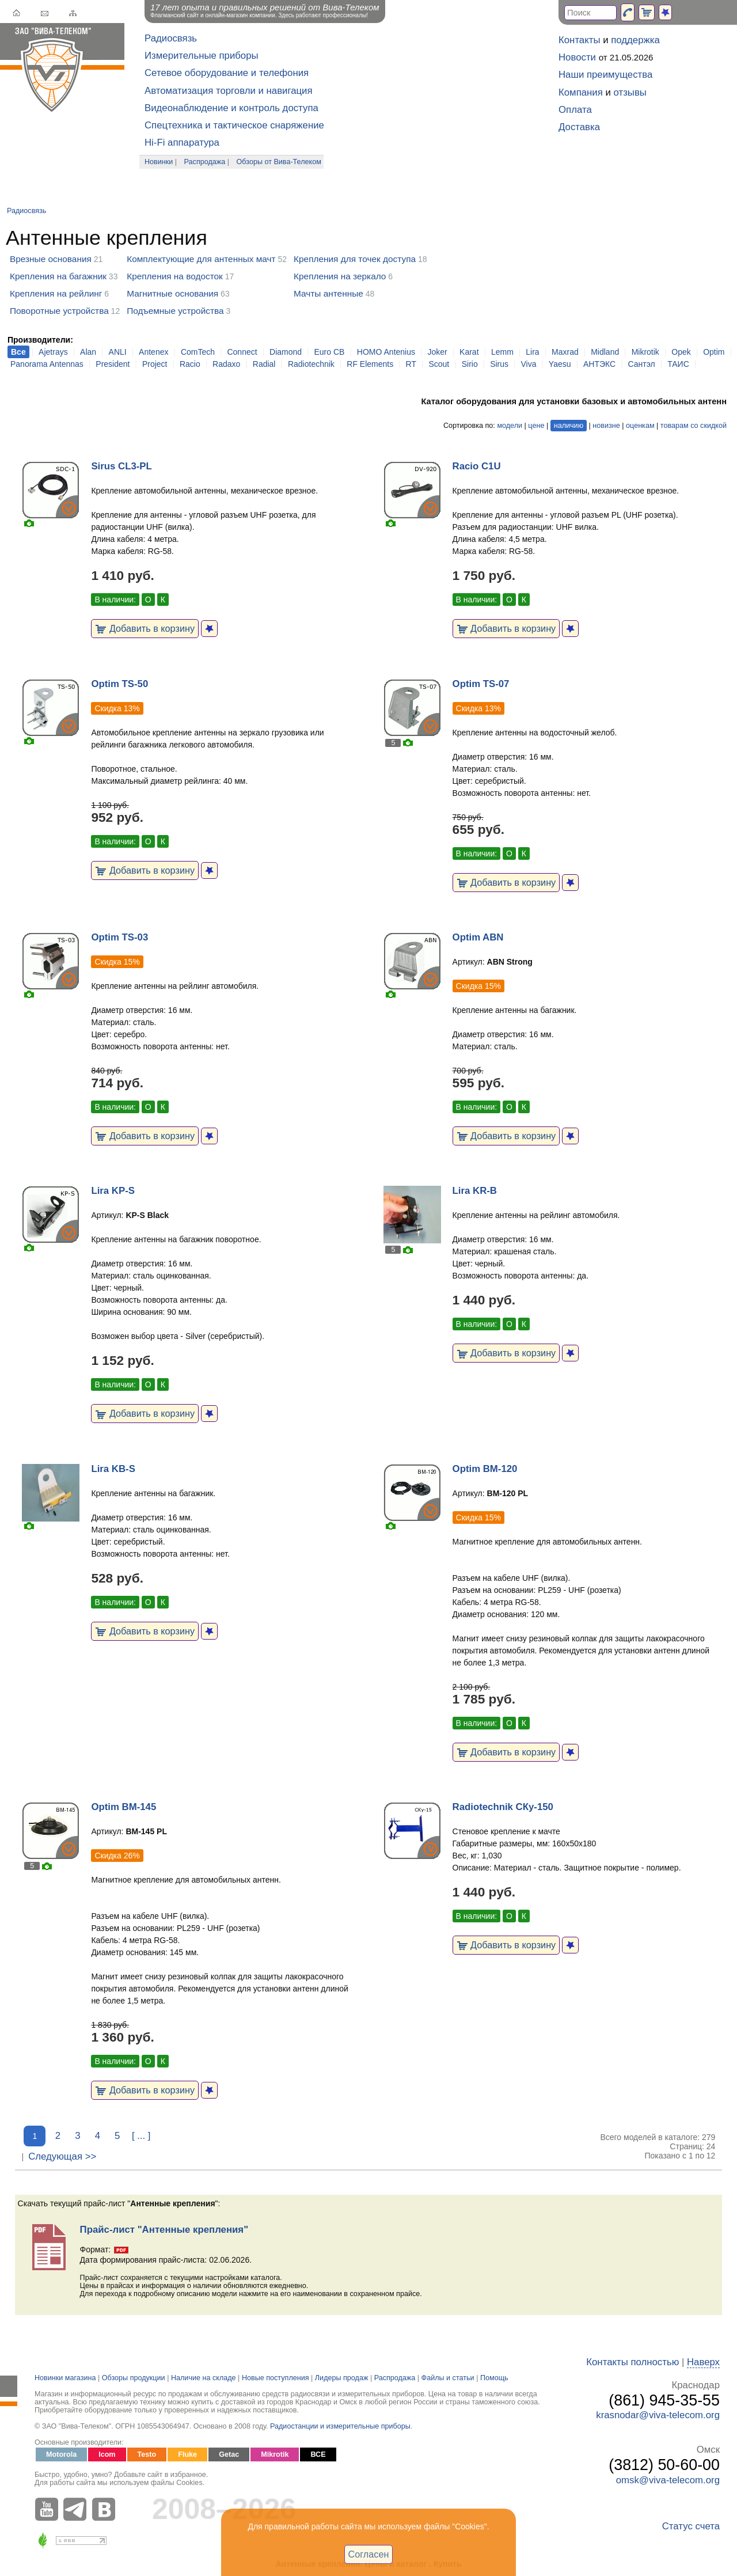  I want to click on Optim ABN, so click(478, 937).